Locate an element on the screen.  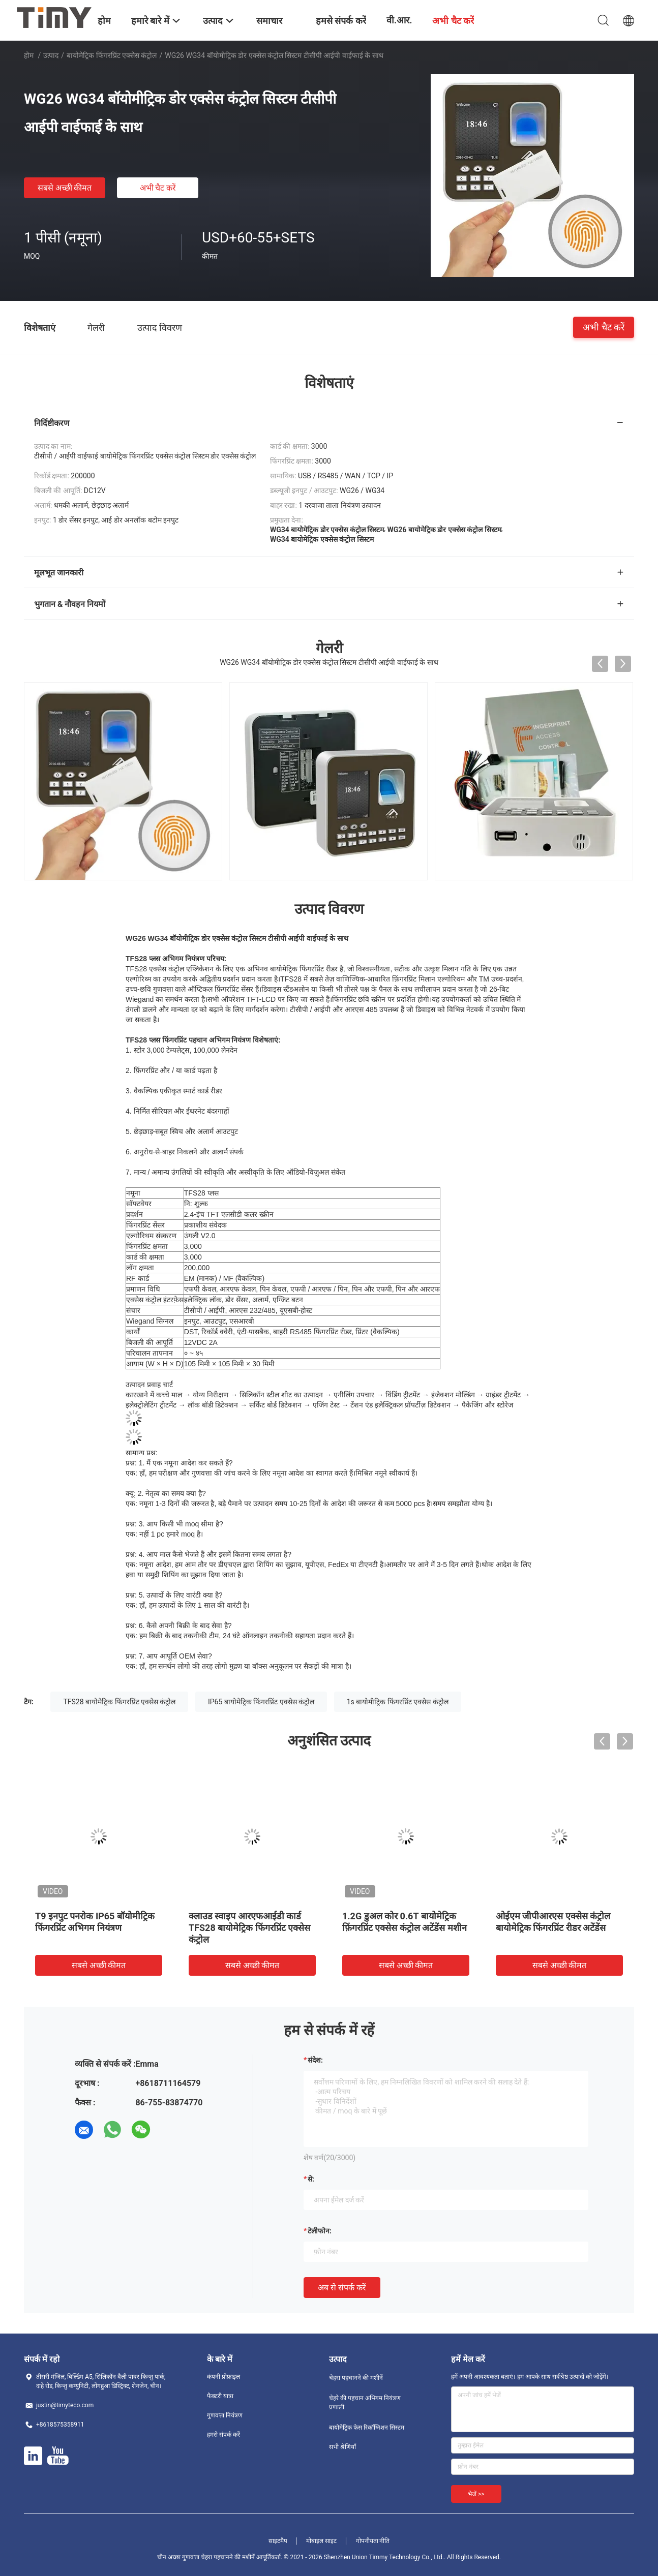
IP65 बायोमेट्रिक फिंगरप्रिंट एक्सेस कंट्रोल is located at coordinates (261, 1702).